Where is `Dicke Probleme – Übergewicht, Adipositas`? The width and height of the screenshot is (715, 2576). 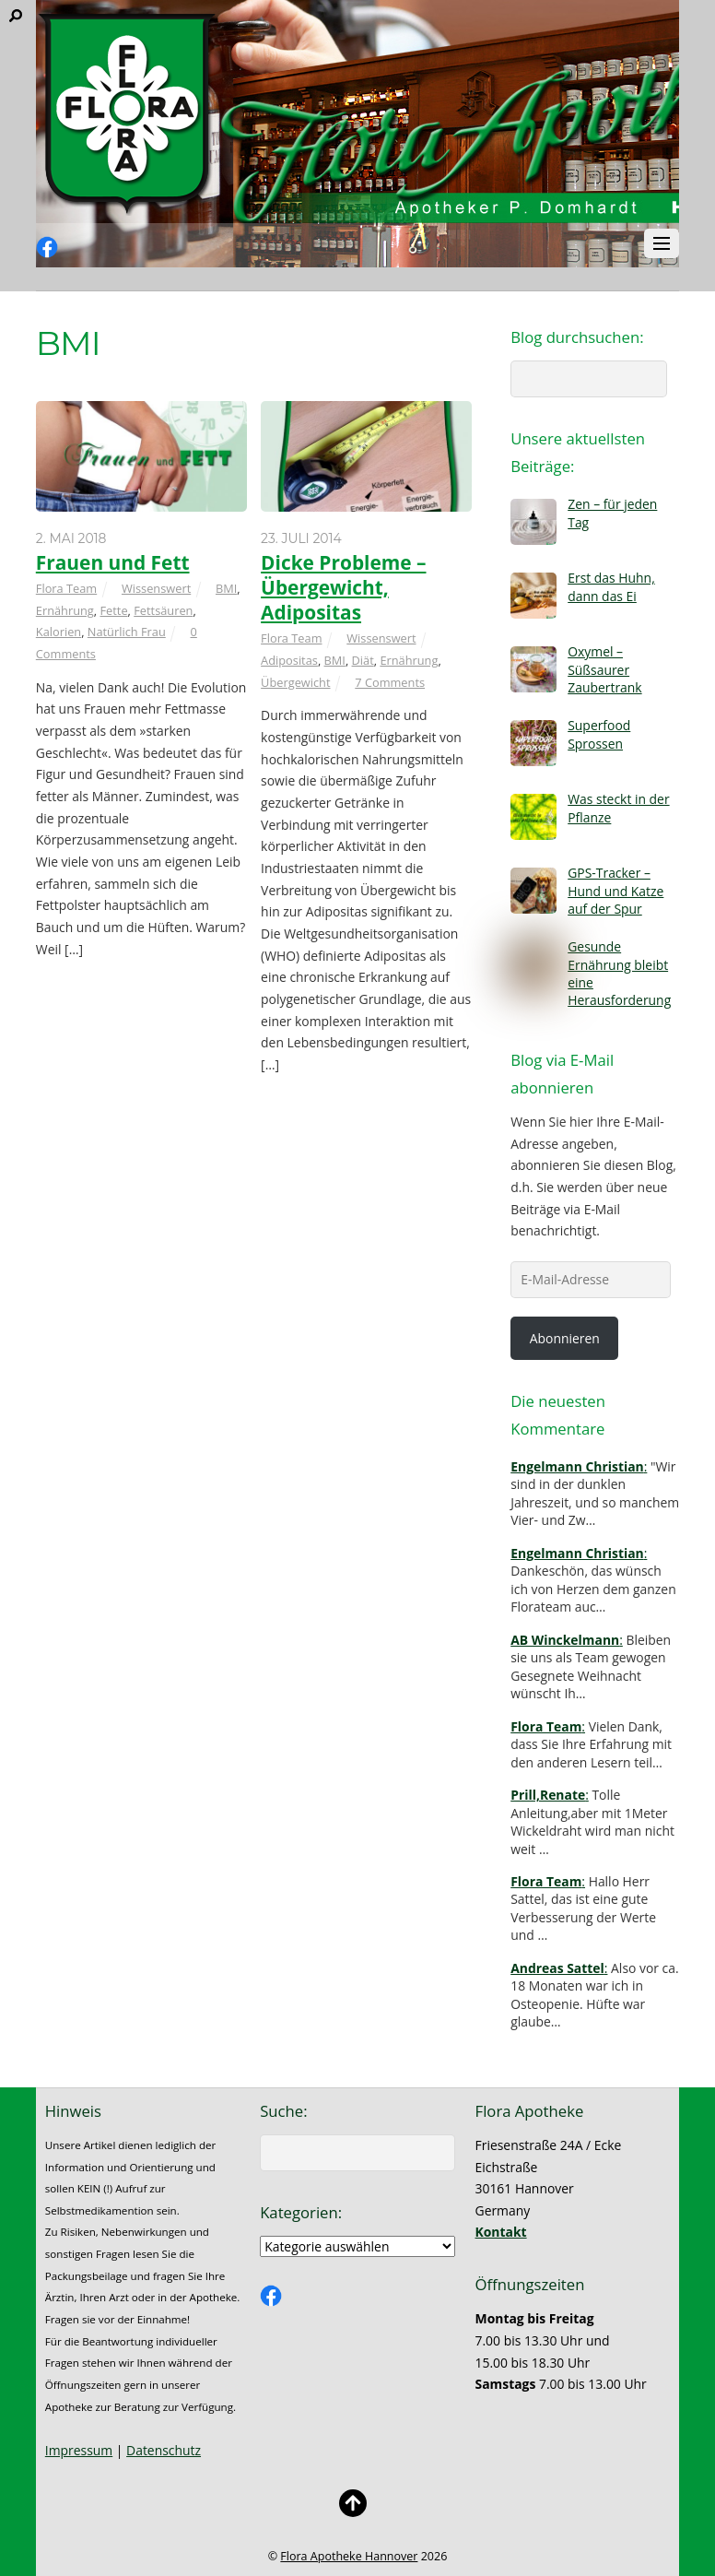 Dicke Probleme – Übergewicht, Adipositas is located at coordinates (343, 587).